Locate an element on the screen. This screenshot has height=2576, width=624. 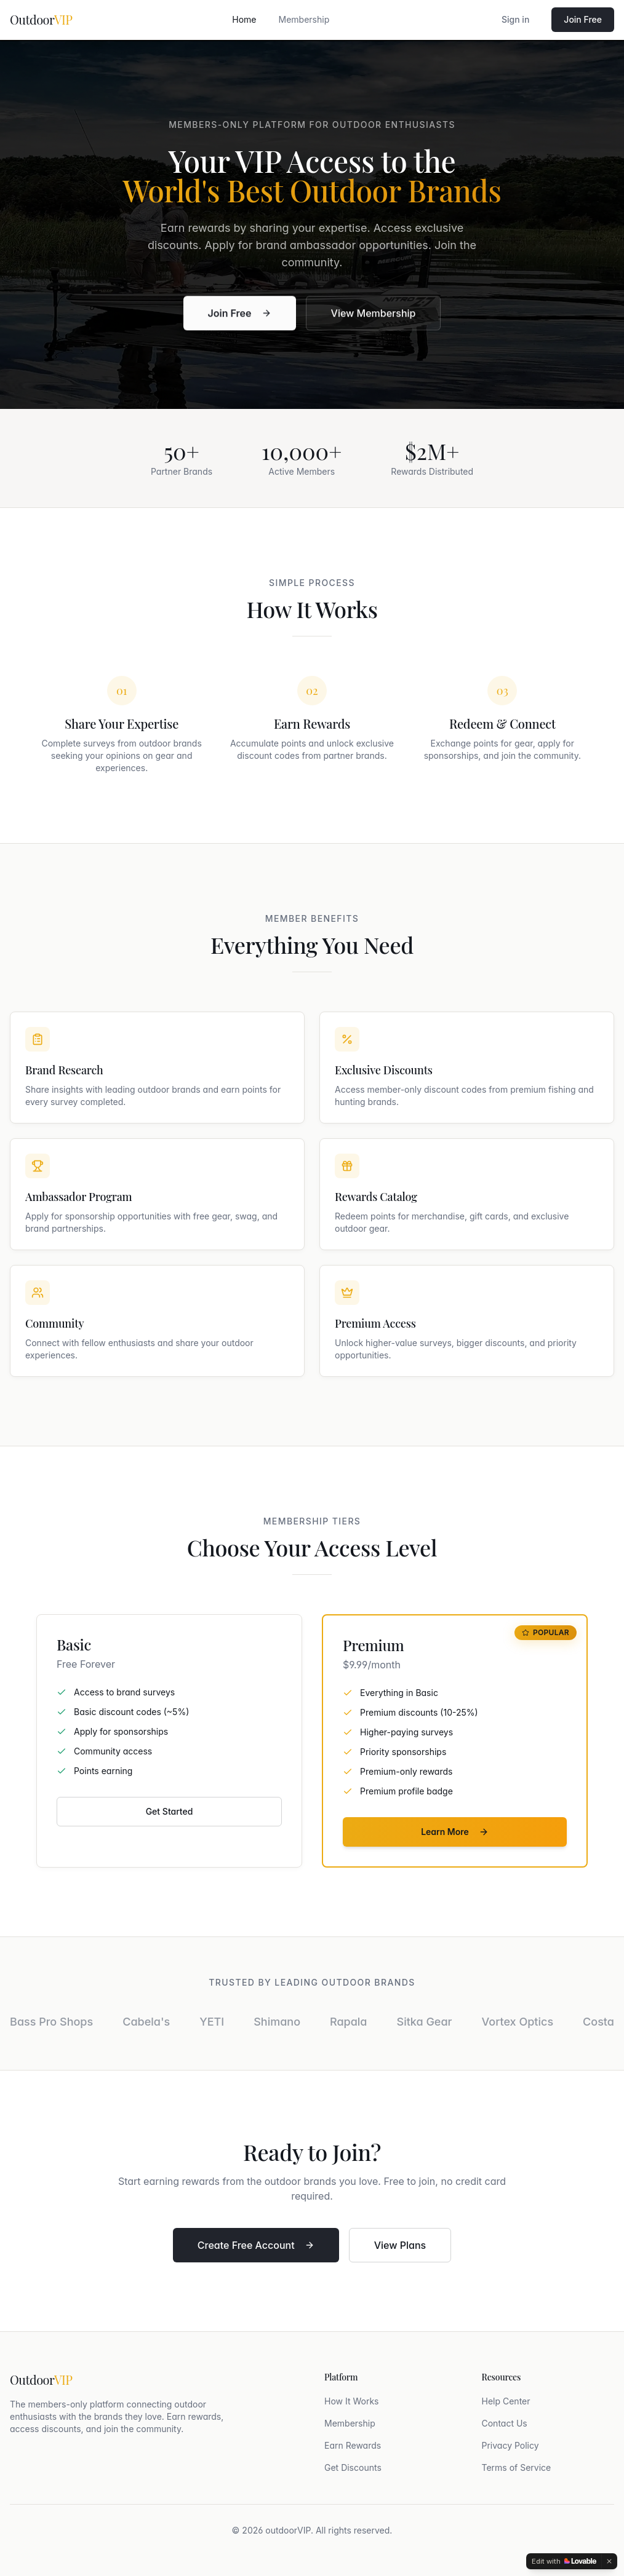
Learn More is located at coordinates (455, 1831).